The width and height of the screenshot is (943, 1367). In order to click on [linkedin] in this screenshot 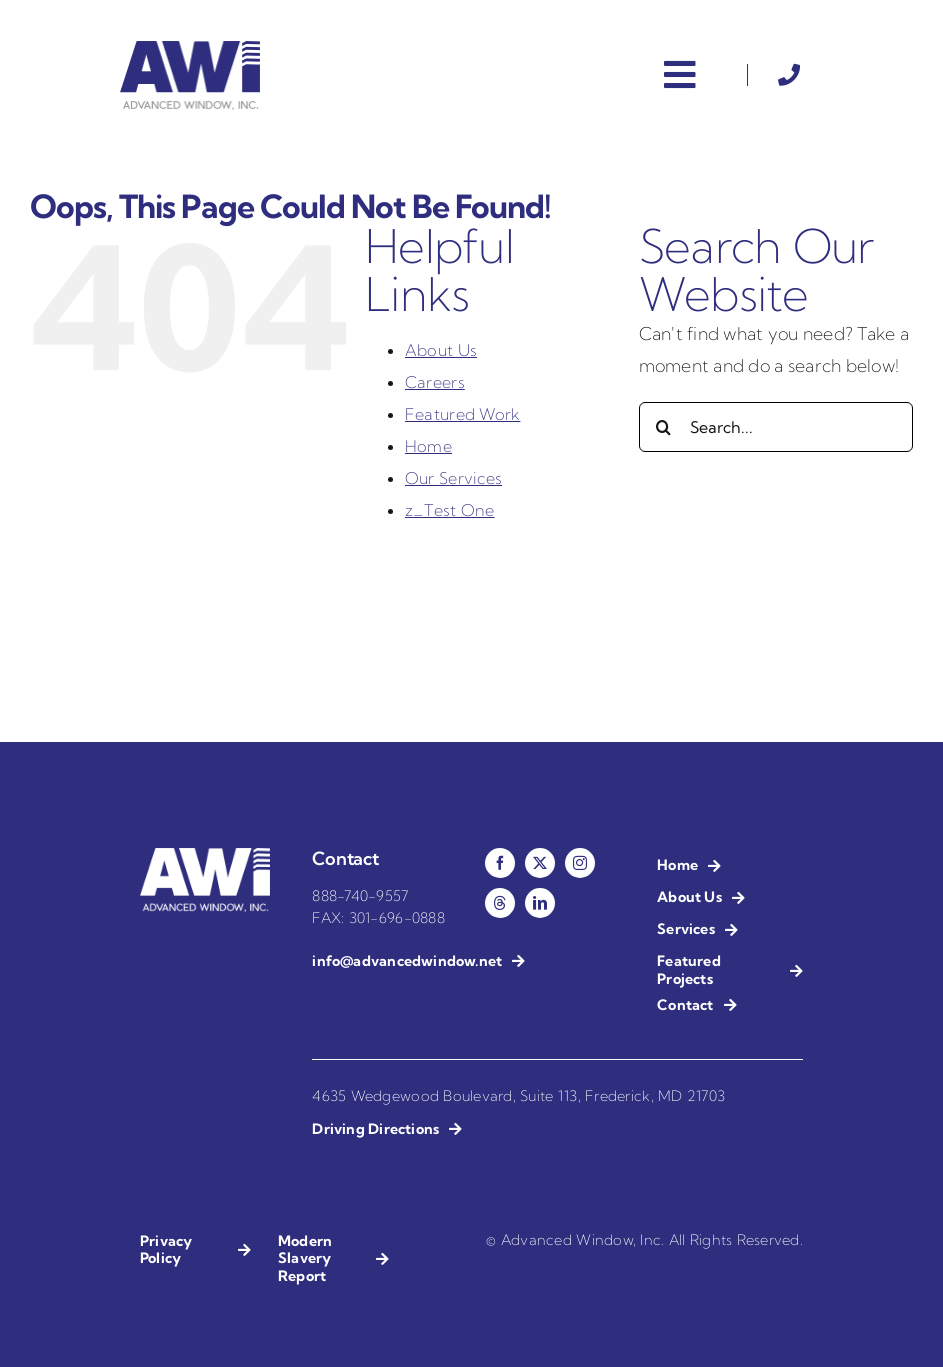, I will do `click(540, 903)`.